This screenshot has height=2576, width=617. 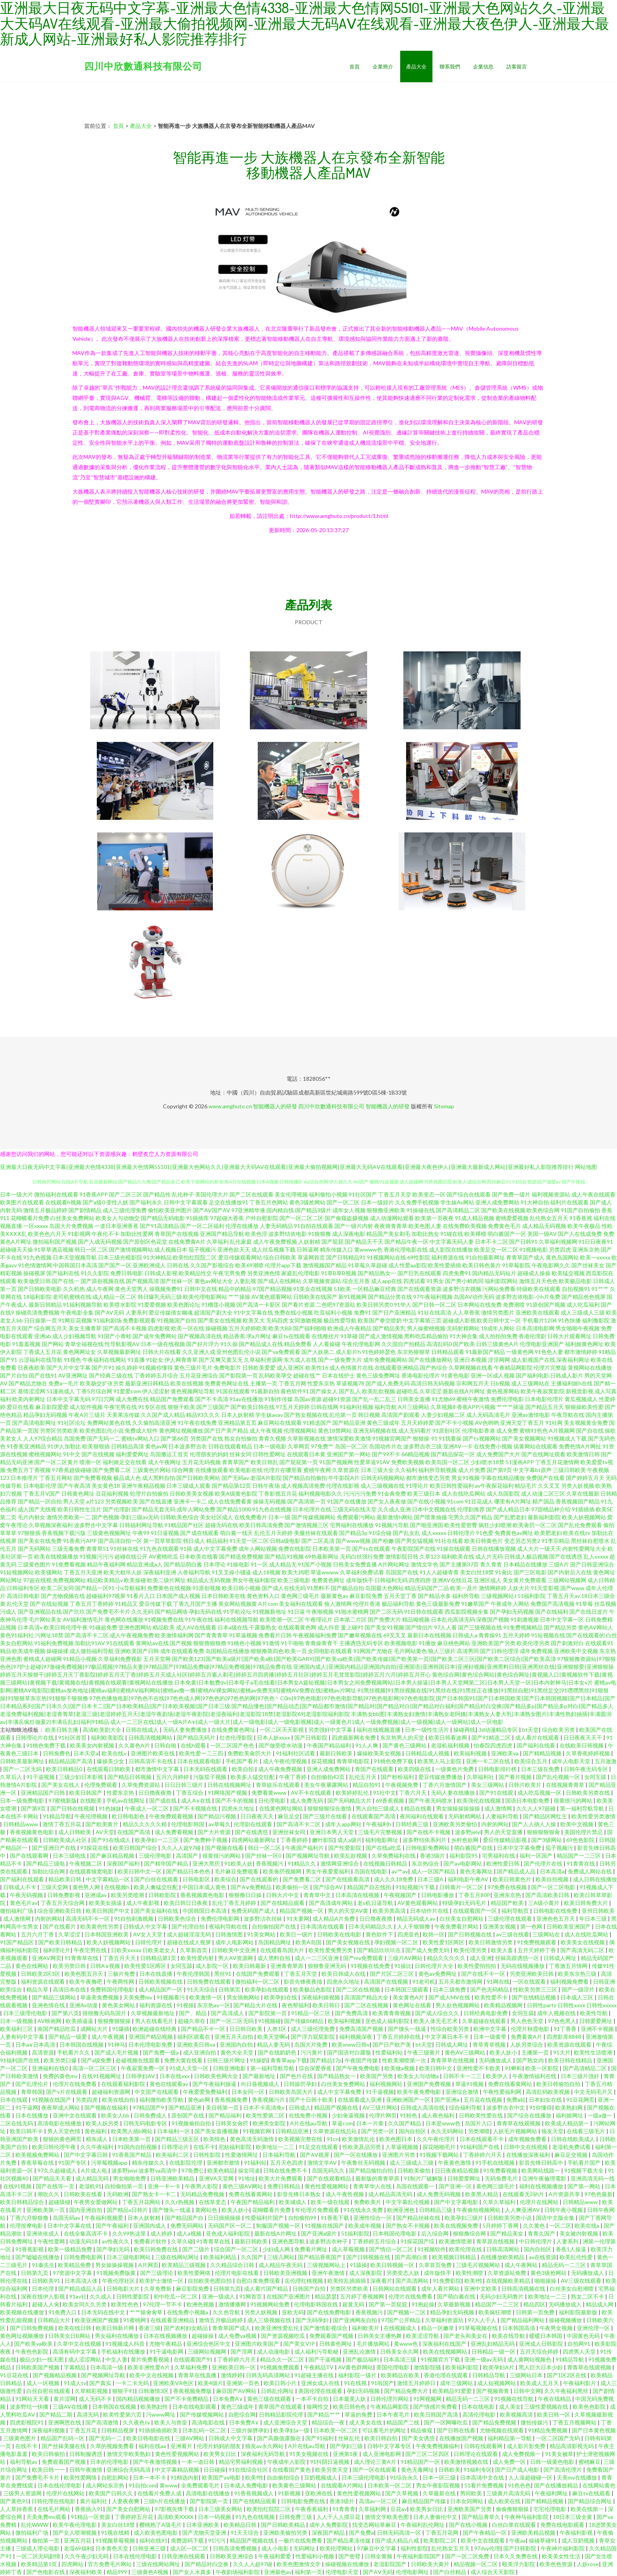 I want to click on 超清国产剧大全, so click(x=213, y=1312).